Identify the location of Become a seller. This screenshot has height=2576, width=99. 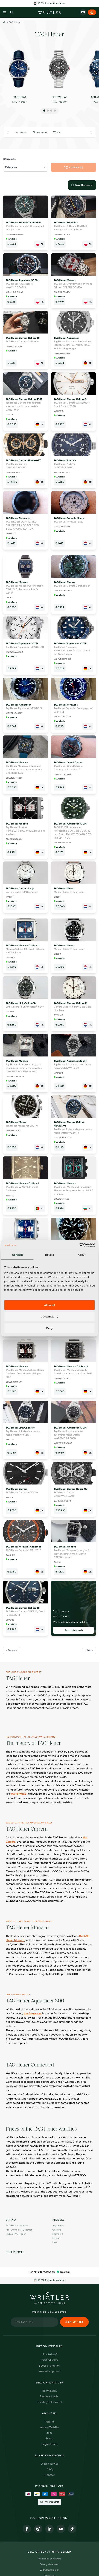
(50, 2396).